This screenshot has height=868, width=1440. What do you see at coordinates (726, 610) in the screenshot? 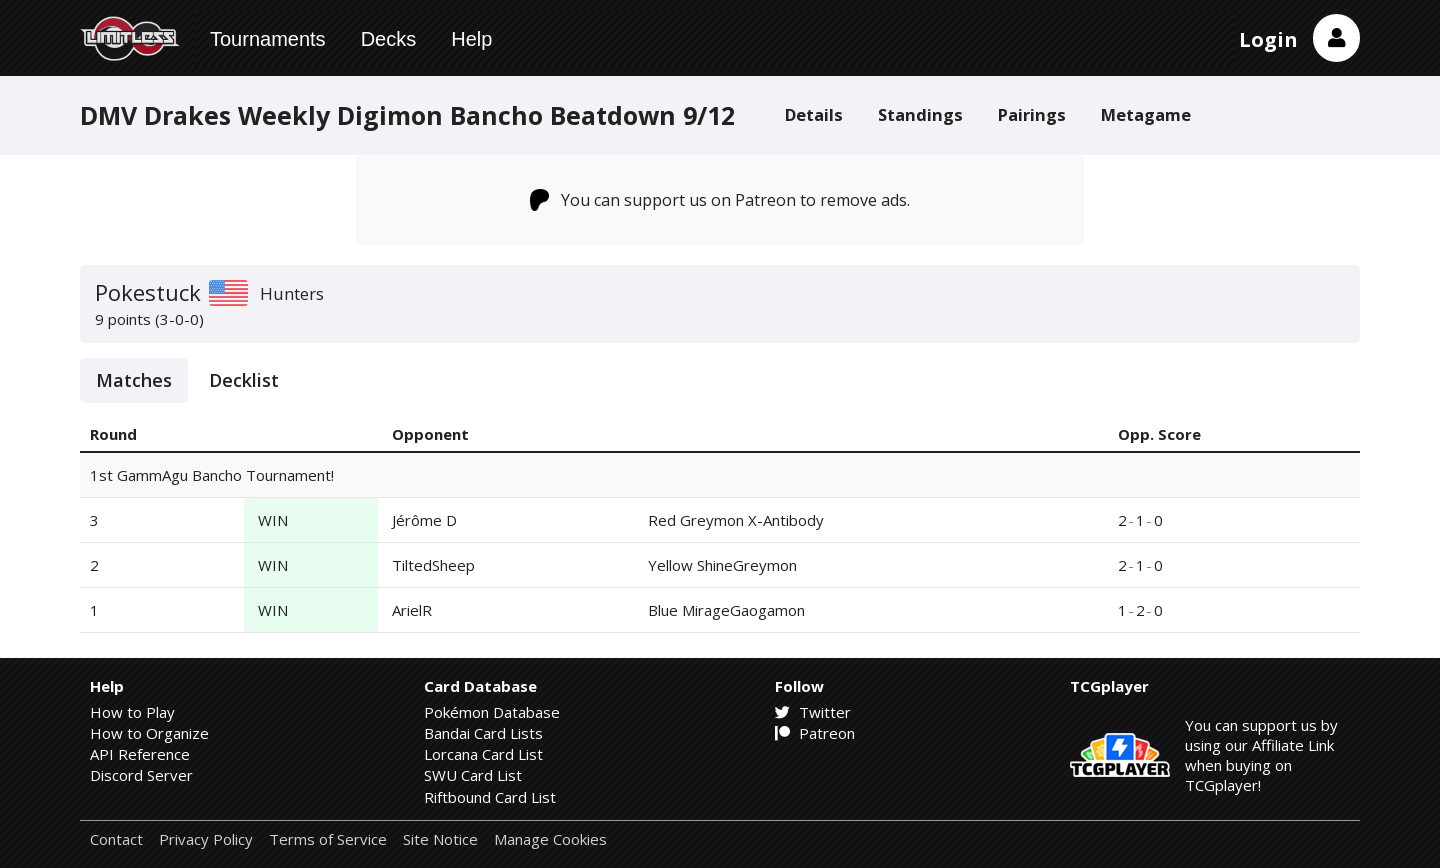
I see `Blue MirageGaogamon` at bounding box center [726, 610].